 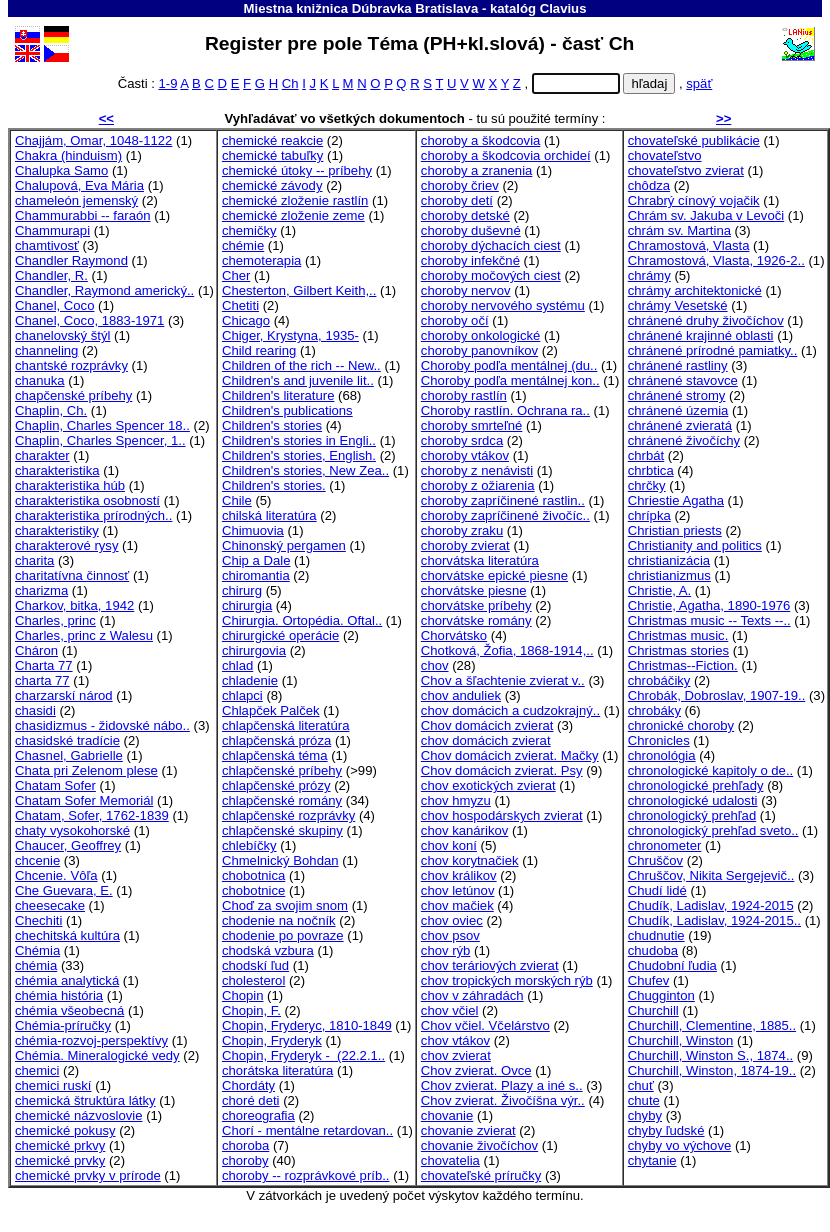 What do you see at coordinates (679, 230) in the screenshot?
I see `chrám sv. Martina` at bounding box center [679, 230].